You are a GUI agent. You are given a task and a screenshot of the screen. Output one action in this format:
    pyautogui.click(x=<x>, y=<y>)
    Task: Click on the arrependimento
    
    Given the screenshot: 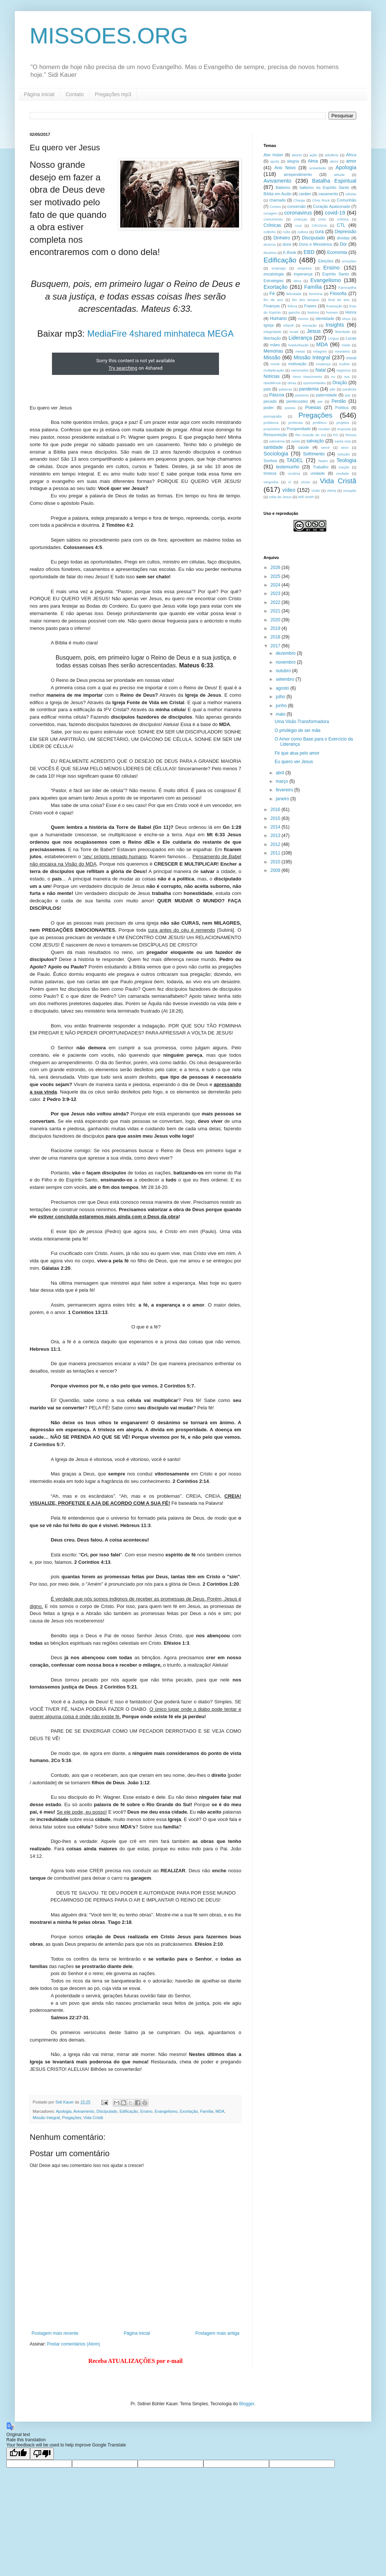 What is the action you would take?
    pyautogui.click(x=298, y=174)
    